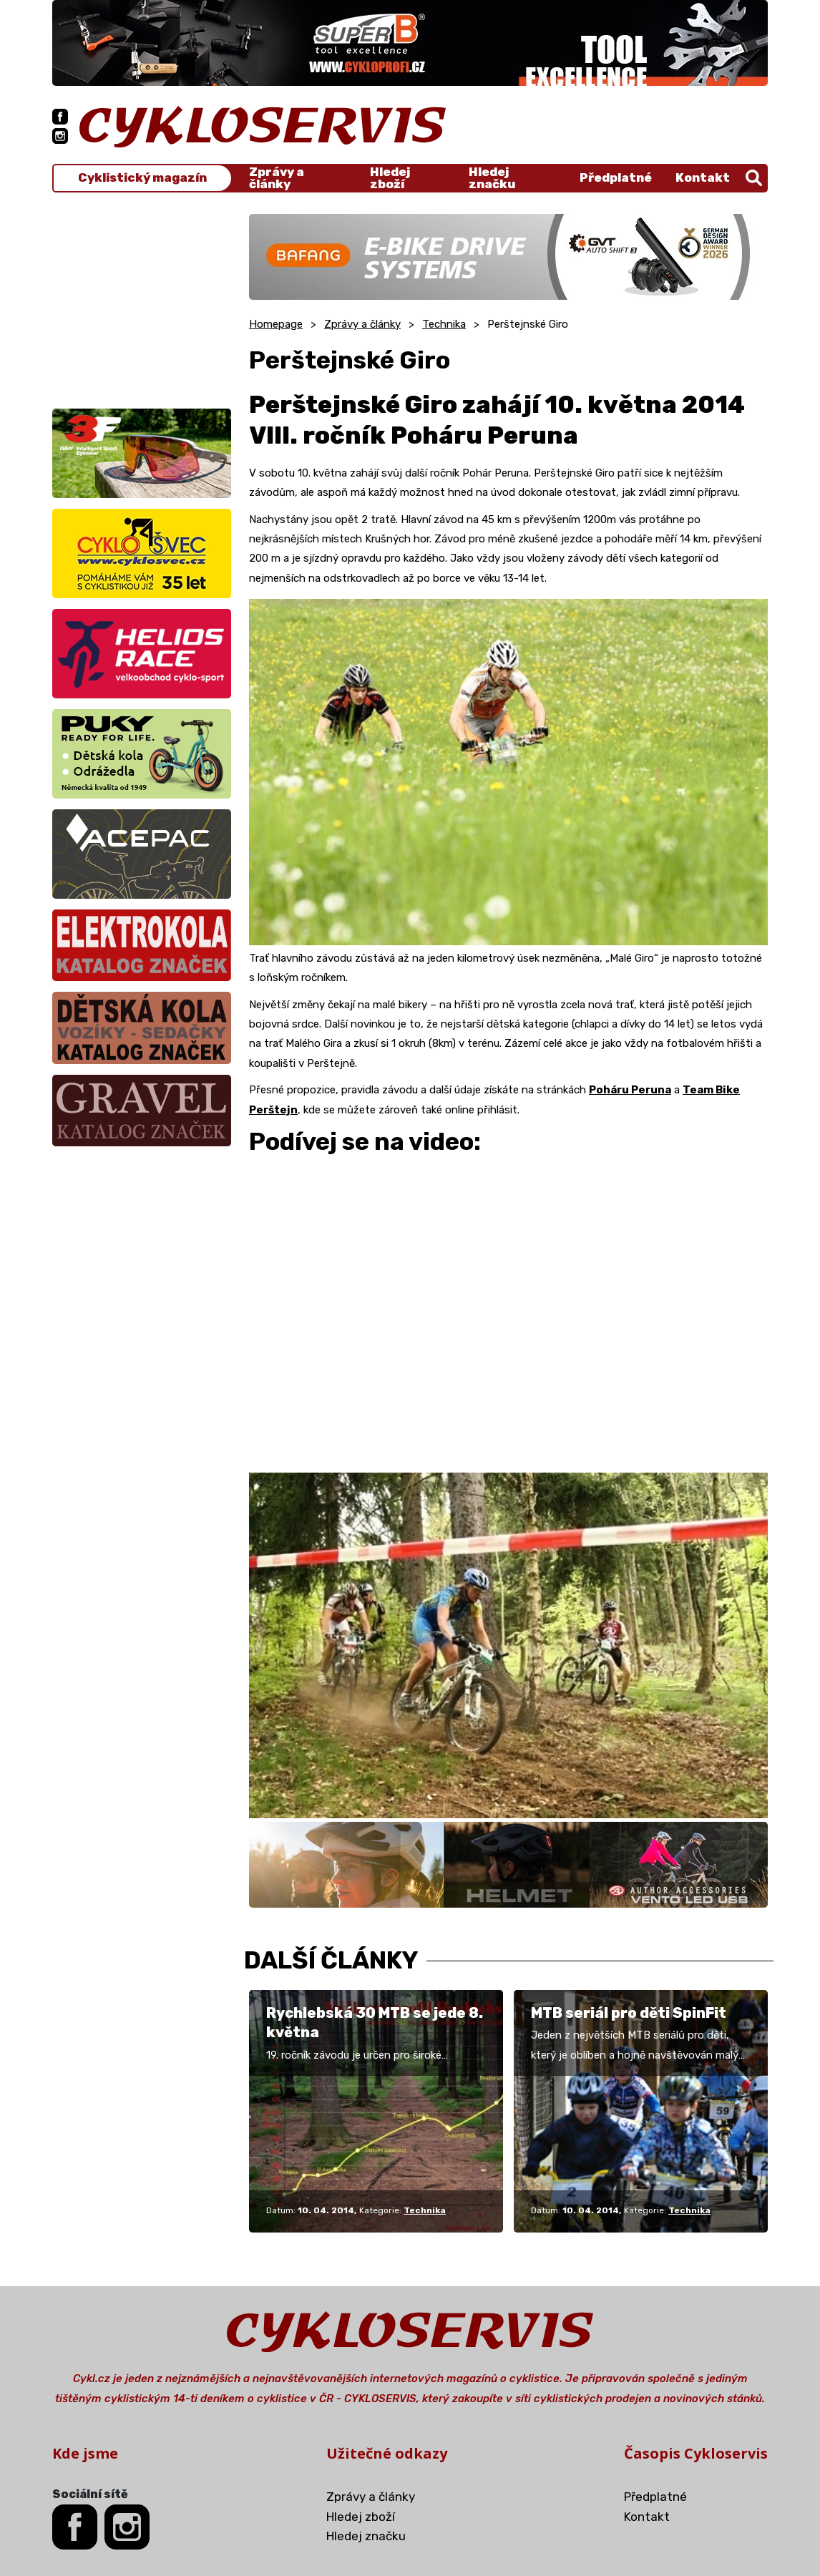  What do you see at coordinates (616, 177) in the screenshot?
I see `Předplatné` at bounding box center [616, 177].